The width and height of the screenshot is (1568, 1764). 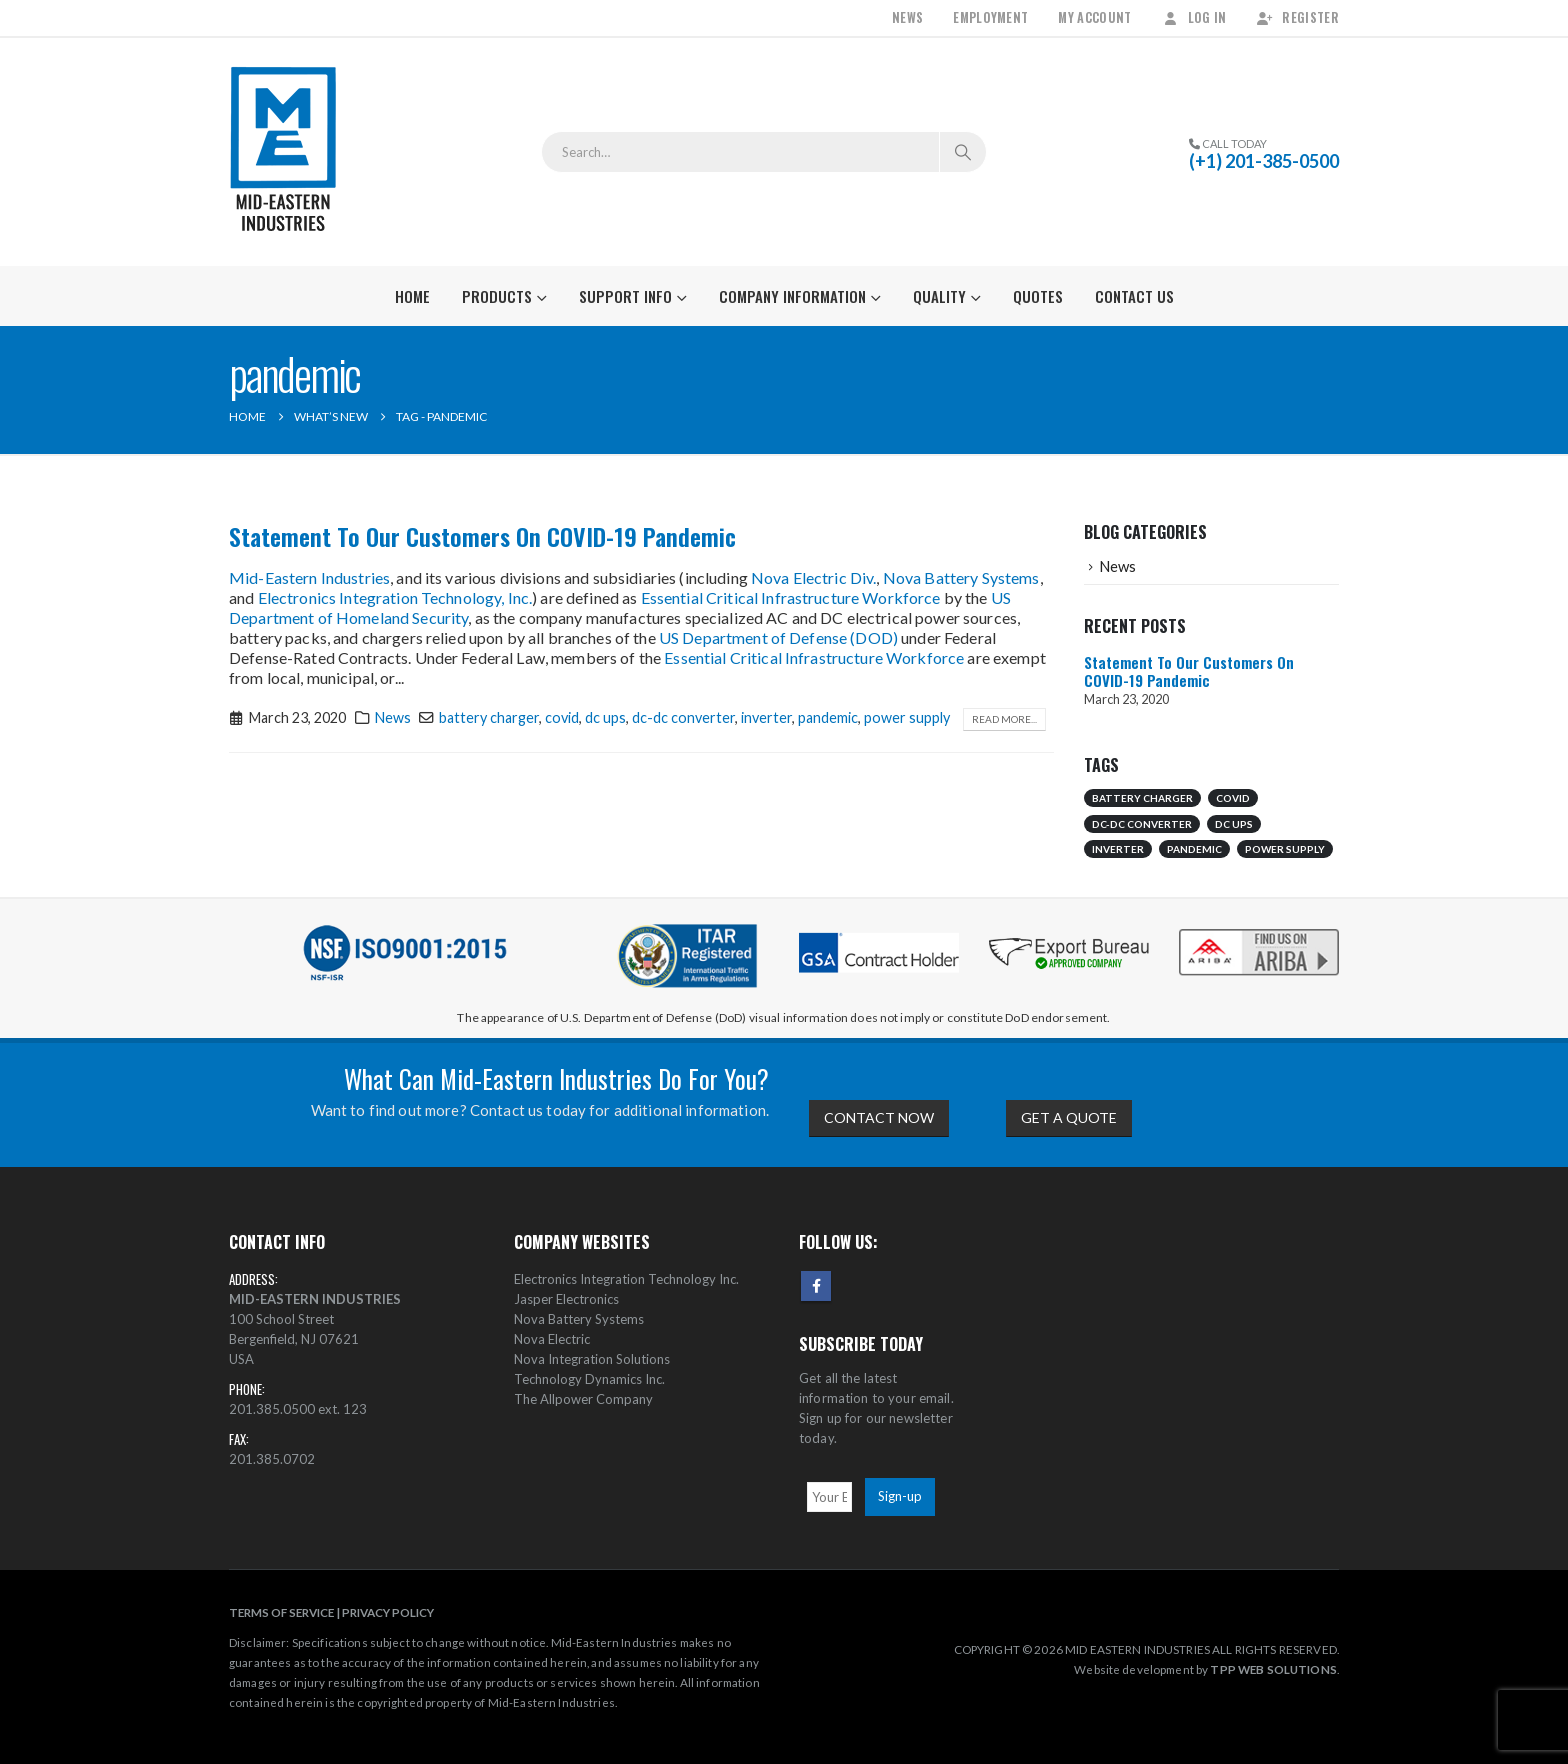 What do you see at coordinates (1142, 798) in the screenshot?
I see `battery charger [battery charger (1 item)]` at bounding box center [1142, 798].